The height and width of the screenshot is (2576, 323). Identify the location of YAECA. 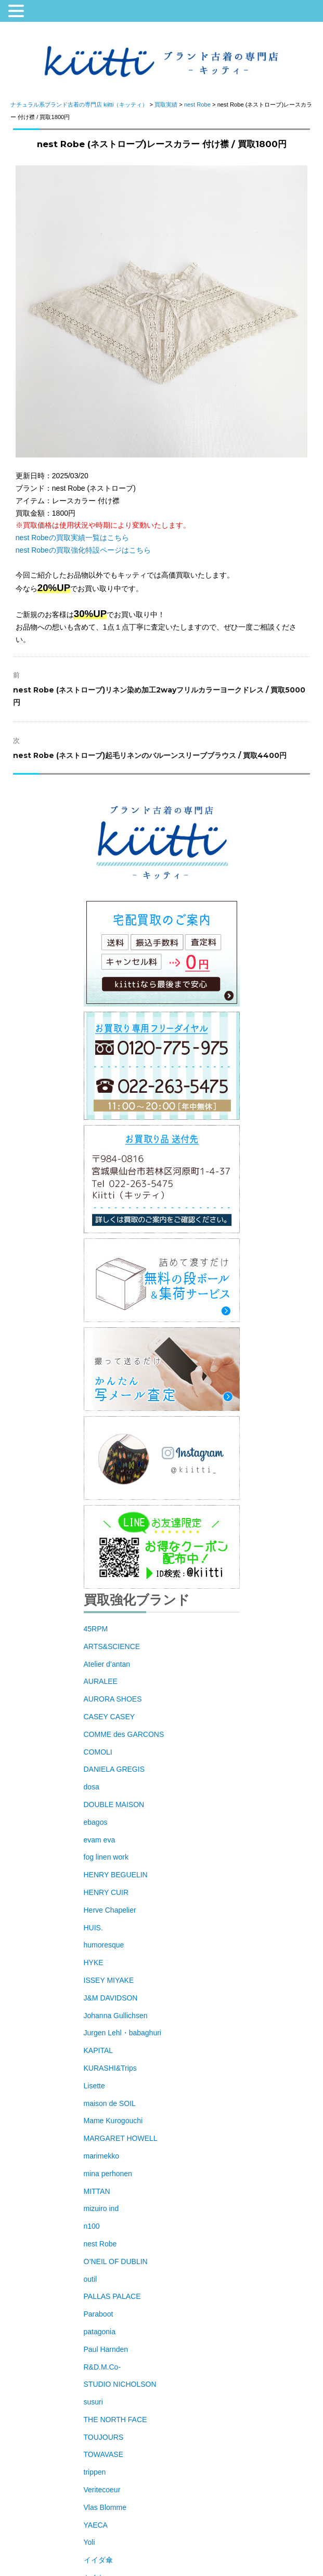
(96, 2525).